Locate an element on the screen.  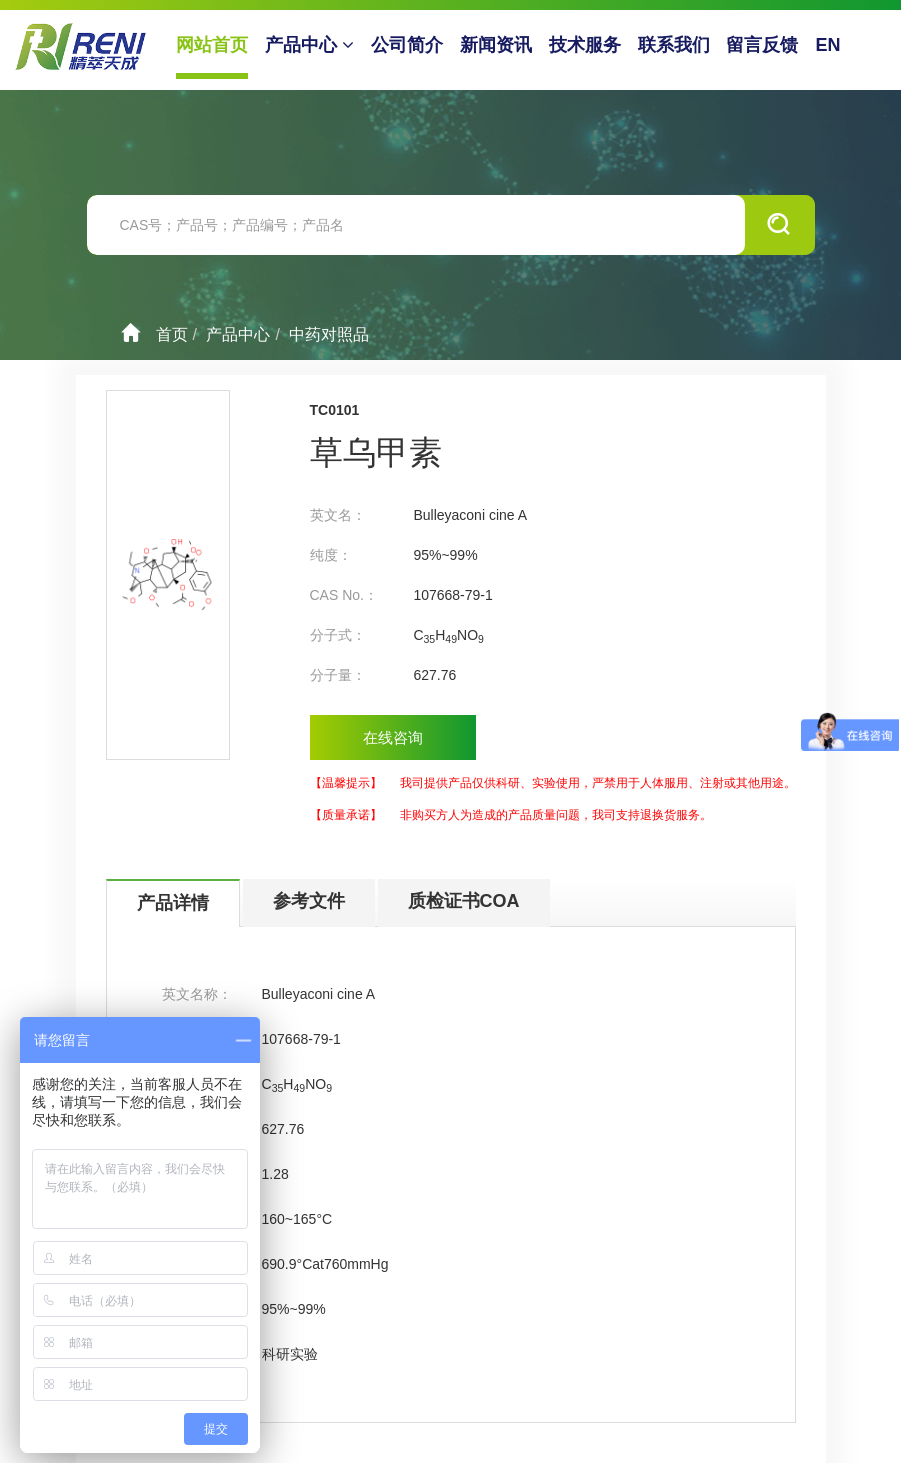
产品中心 is located at coordinates (310, 45).